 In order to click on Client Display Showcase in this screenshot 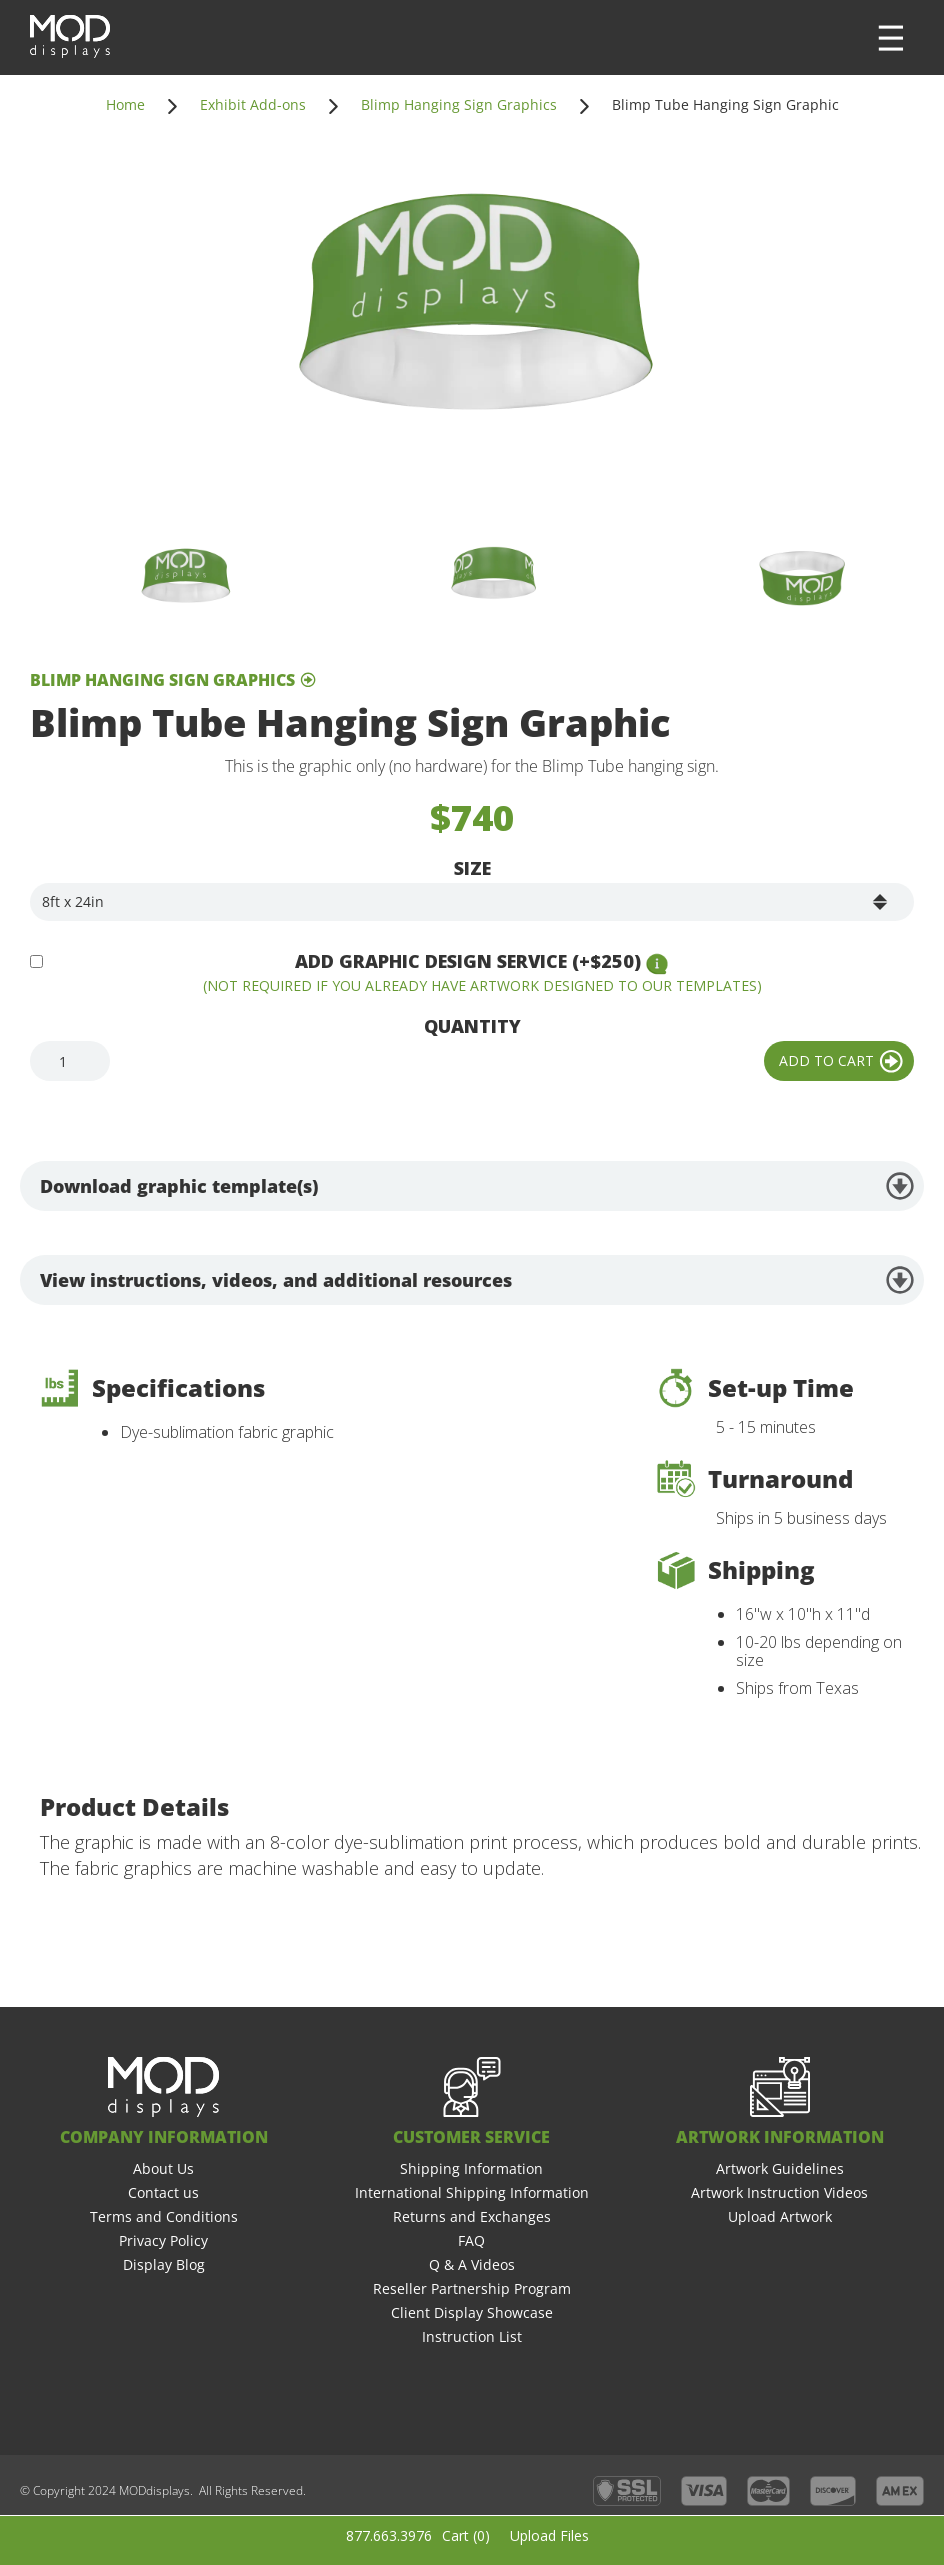, I will do `click(472, 2312)`.